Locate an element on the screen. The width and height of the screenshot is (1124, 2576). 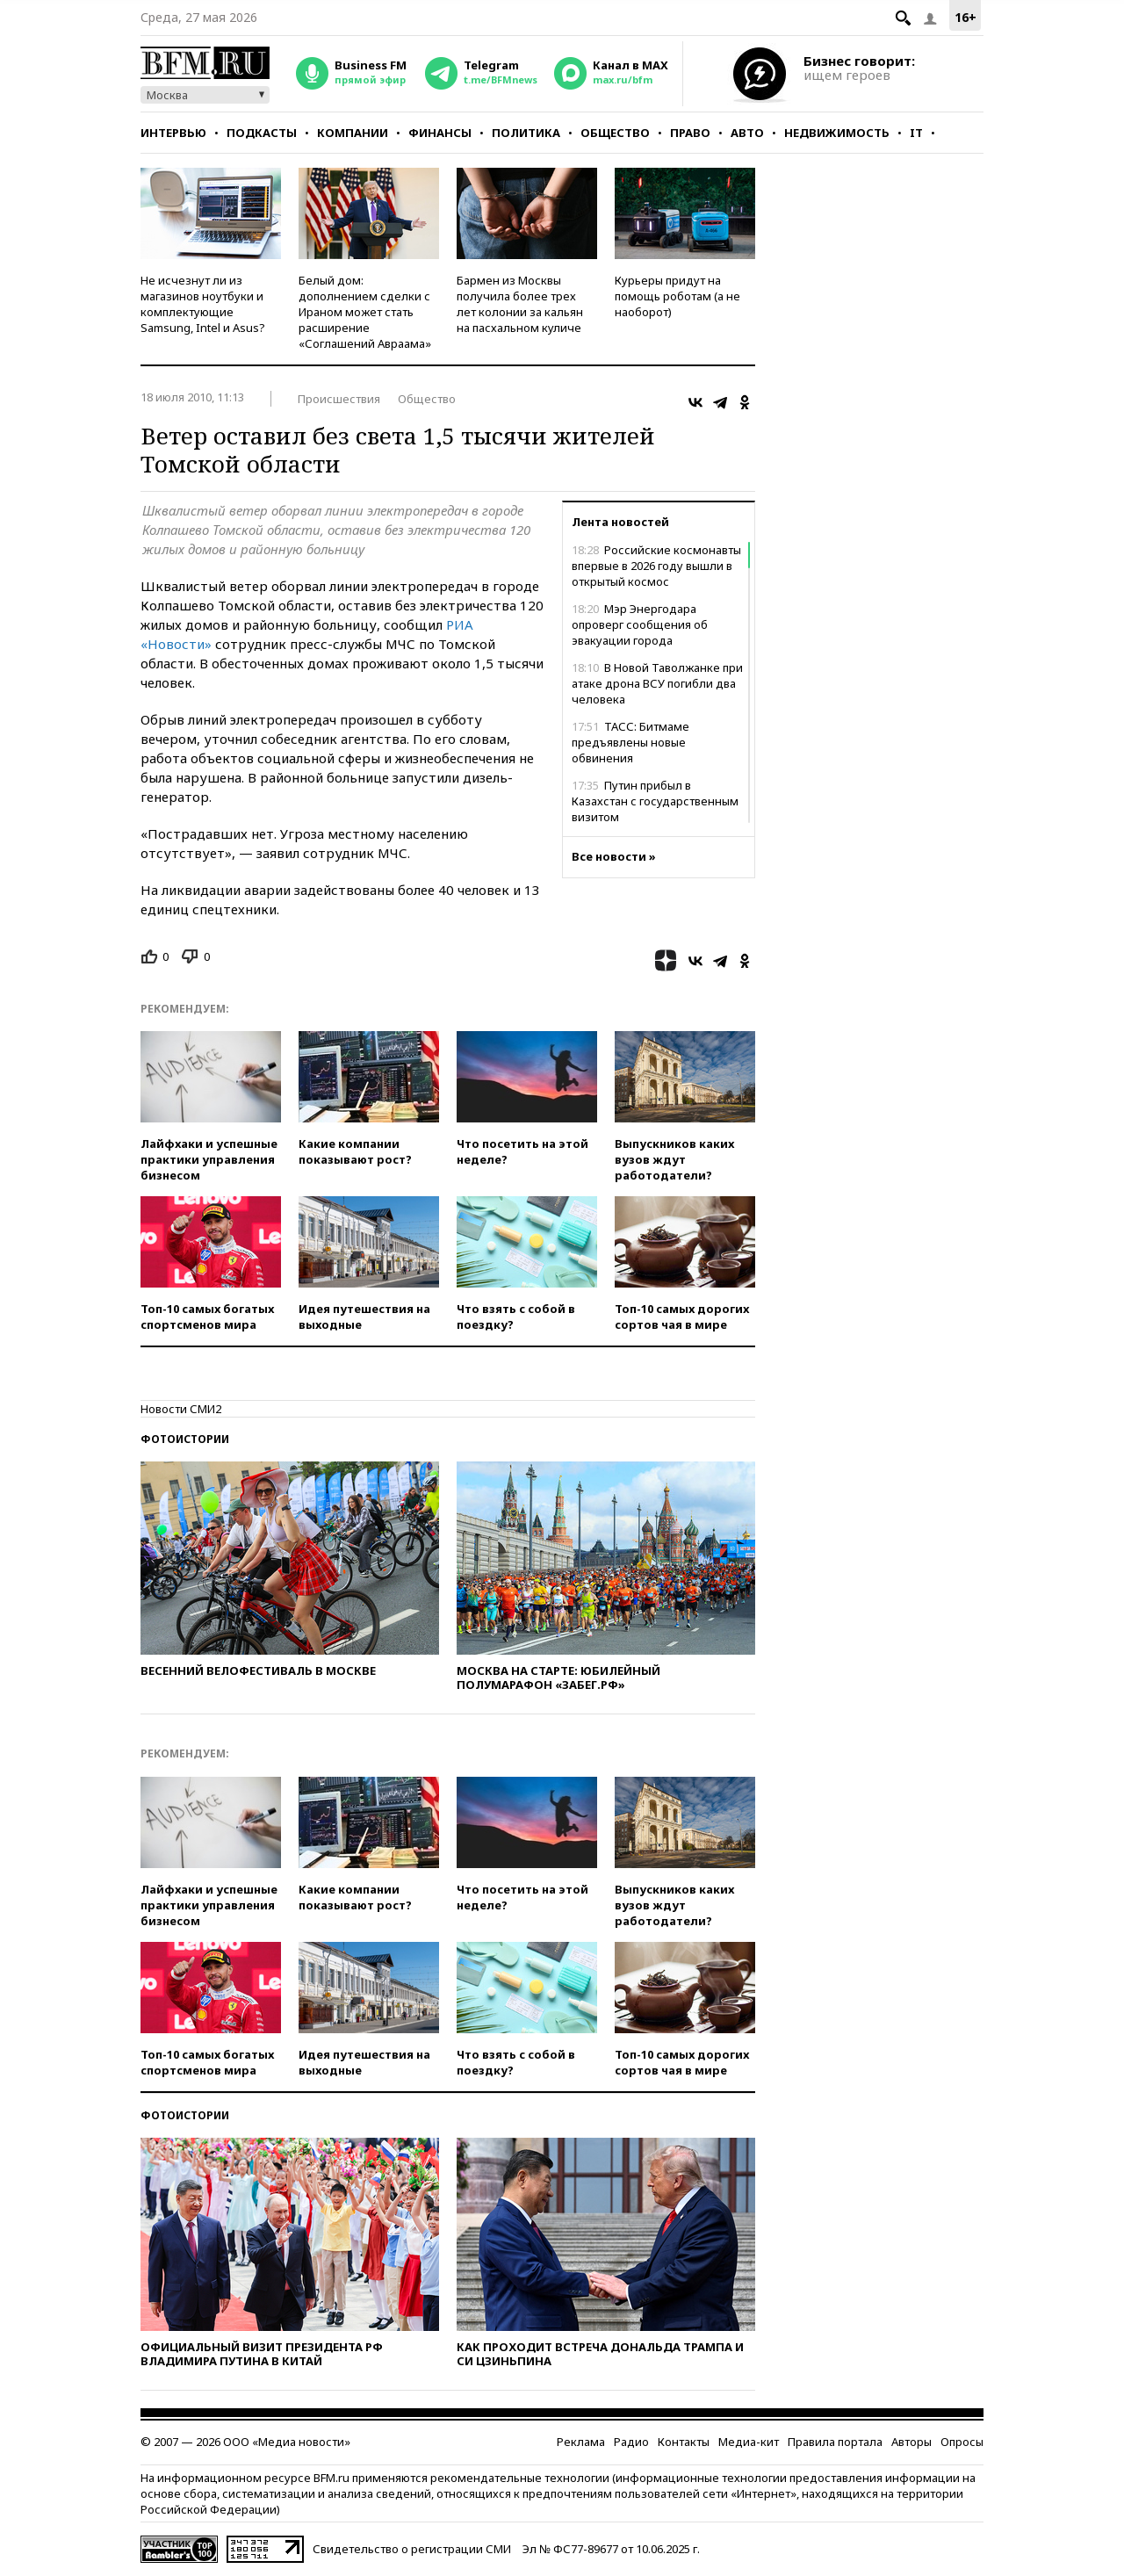
IT is located at coordinates (916, 133).